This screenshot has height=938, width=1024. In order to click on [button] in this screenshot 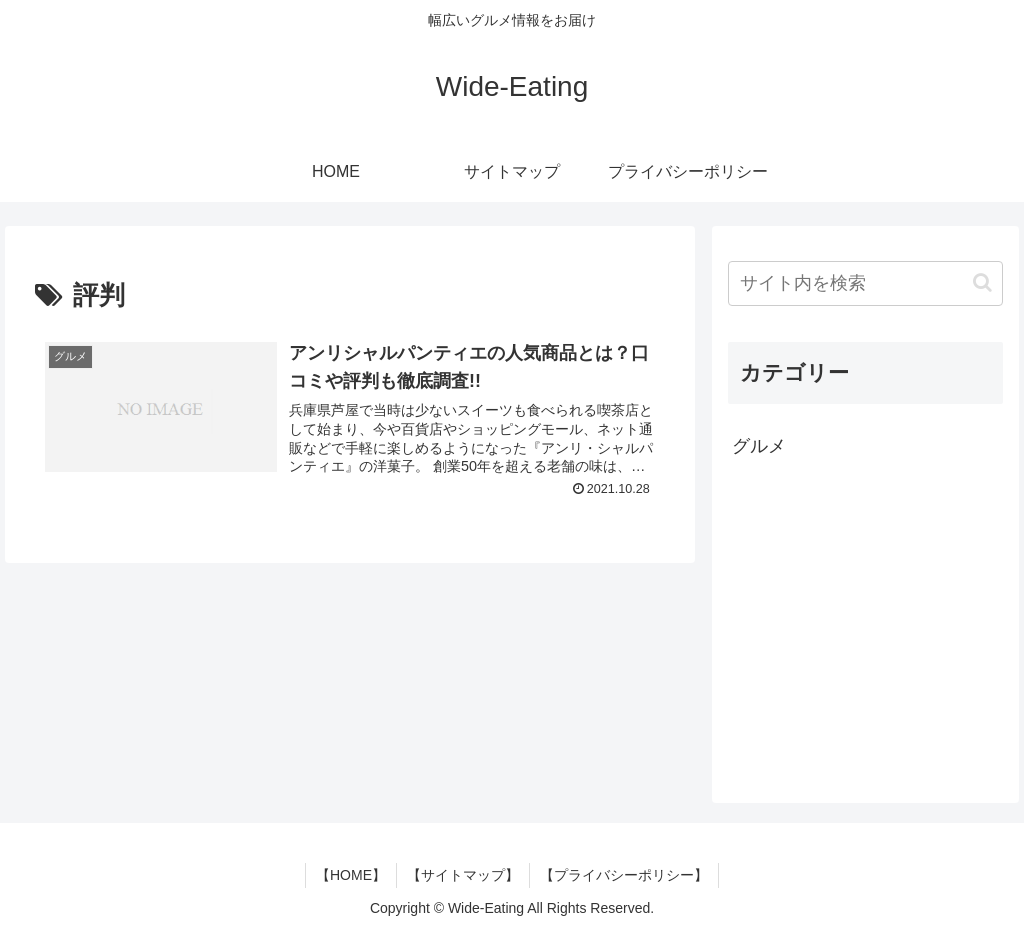, I will do `click(982, 282)`.